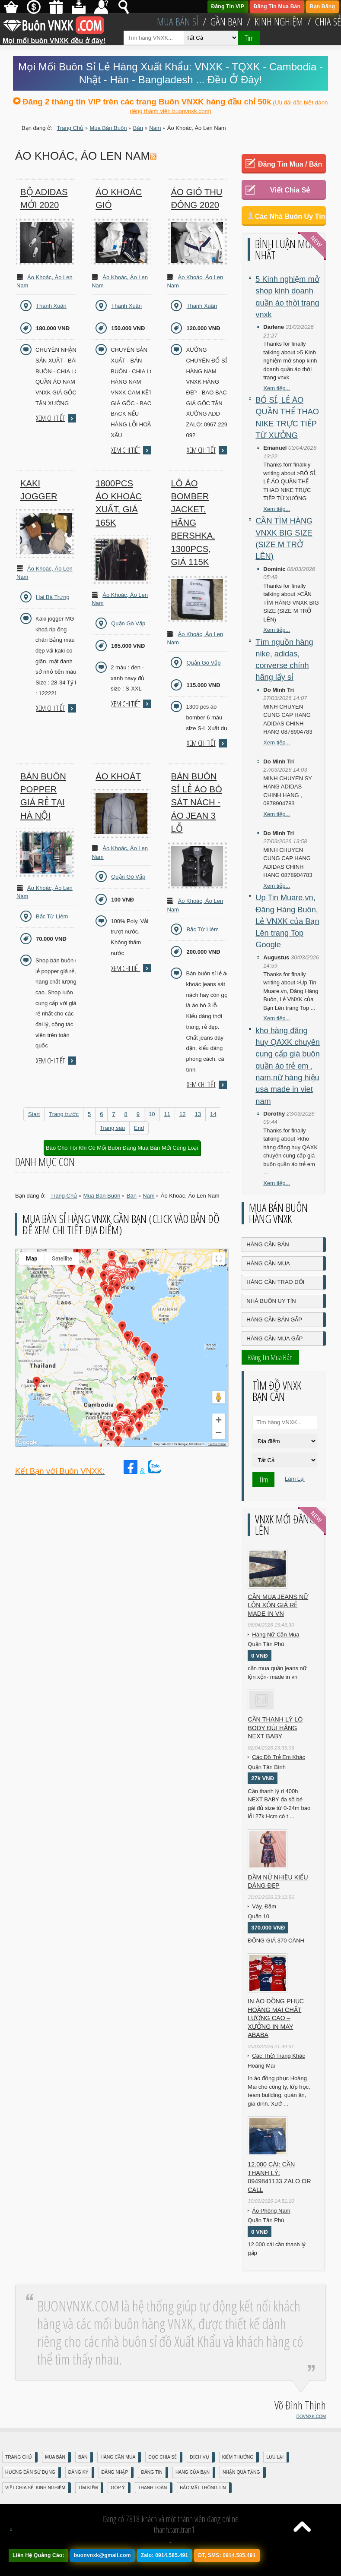  Describe the element at coordinates (199, 2457) in the screenshot. I see `Dịch Vụ` at that location.